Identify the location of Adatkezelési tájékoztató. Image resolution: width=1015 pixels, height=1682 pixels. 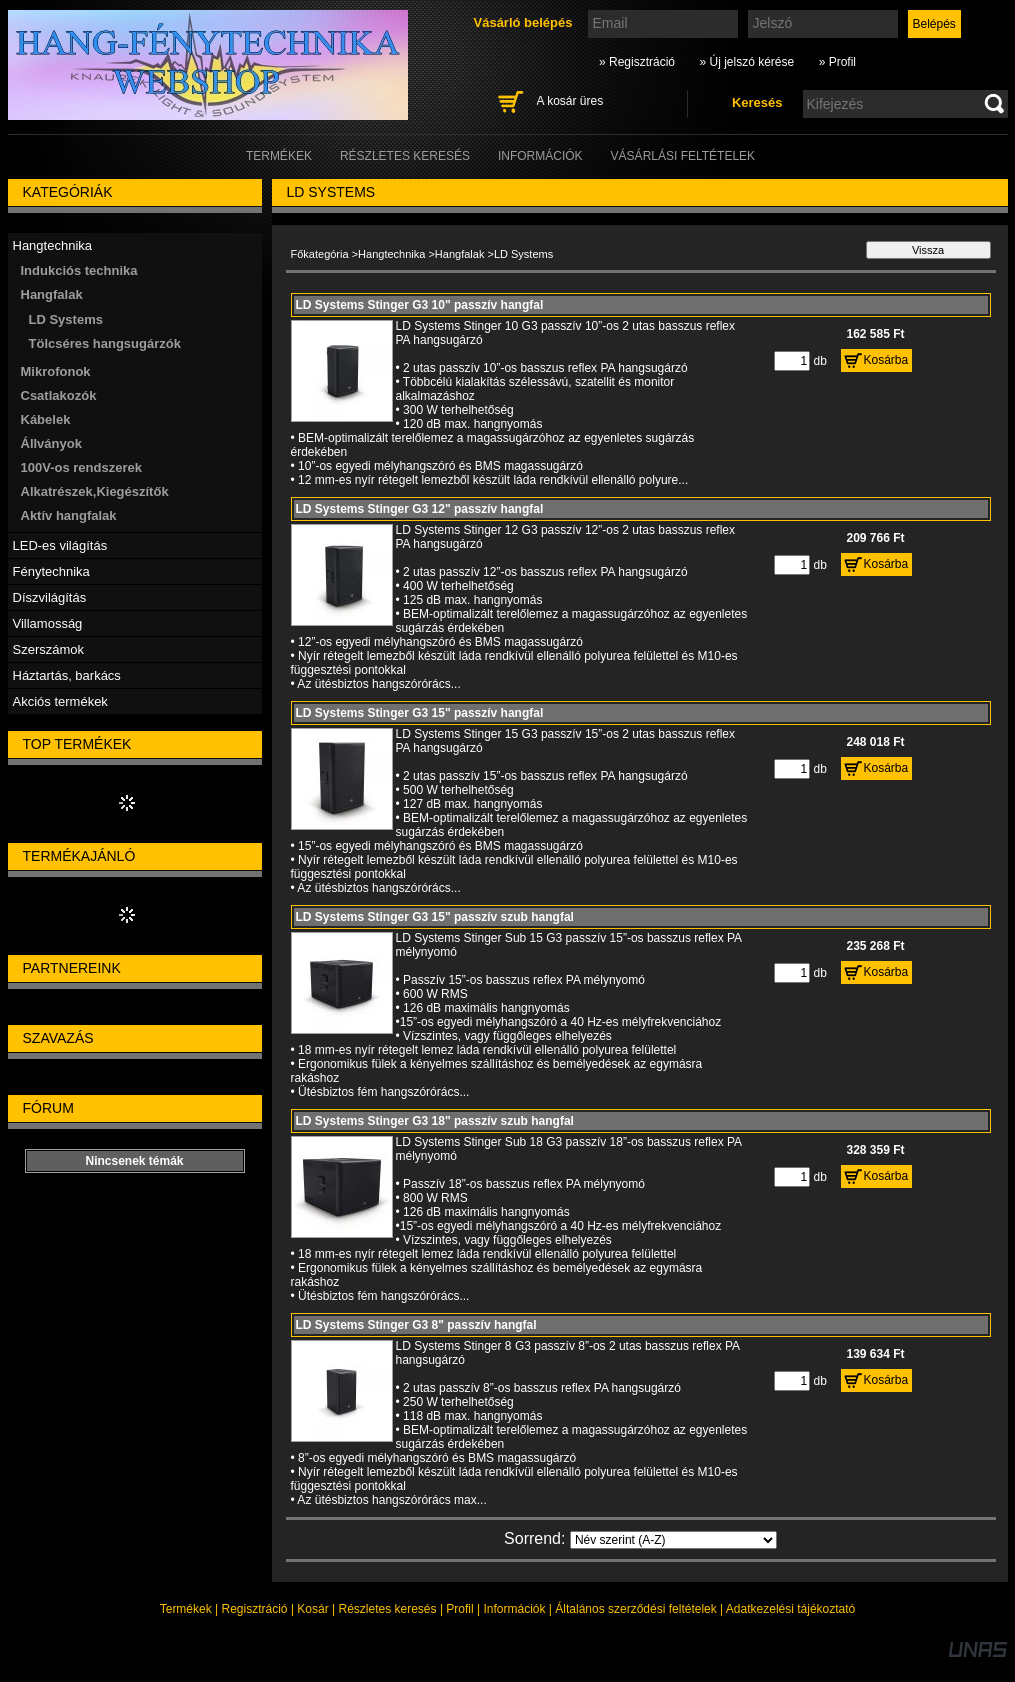
(790, 1609).